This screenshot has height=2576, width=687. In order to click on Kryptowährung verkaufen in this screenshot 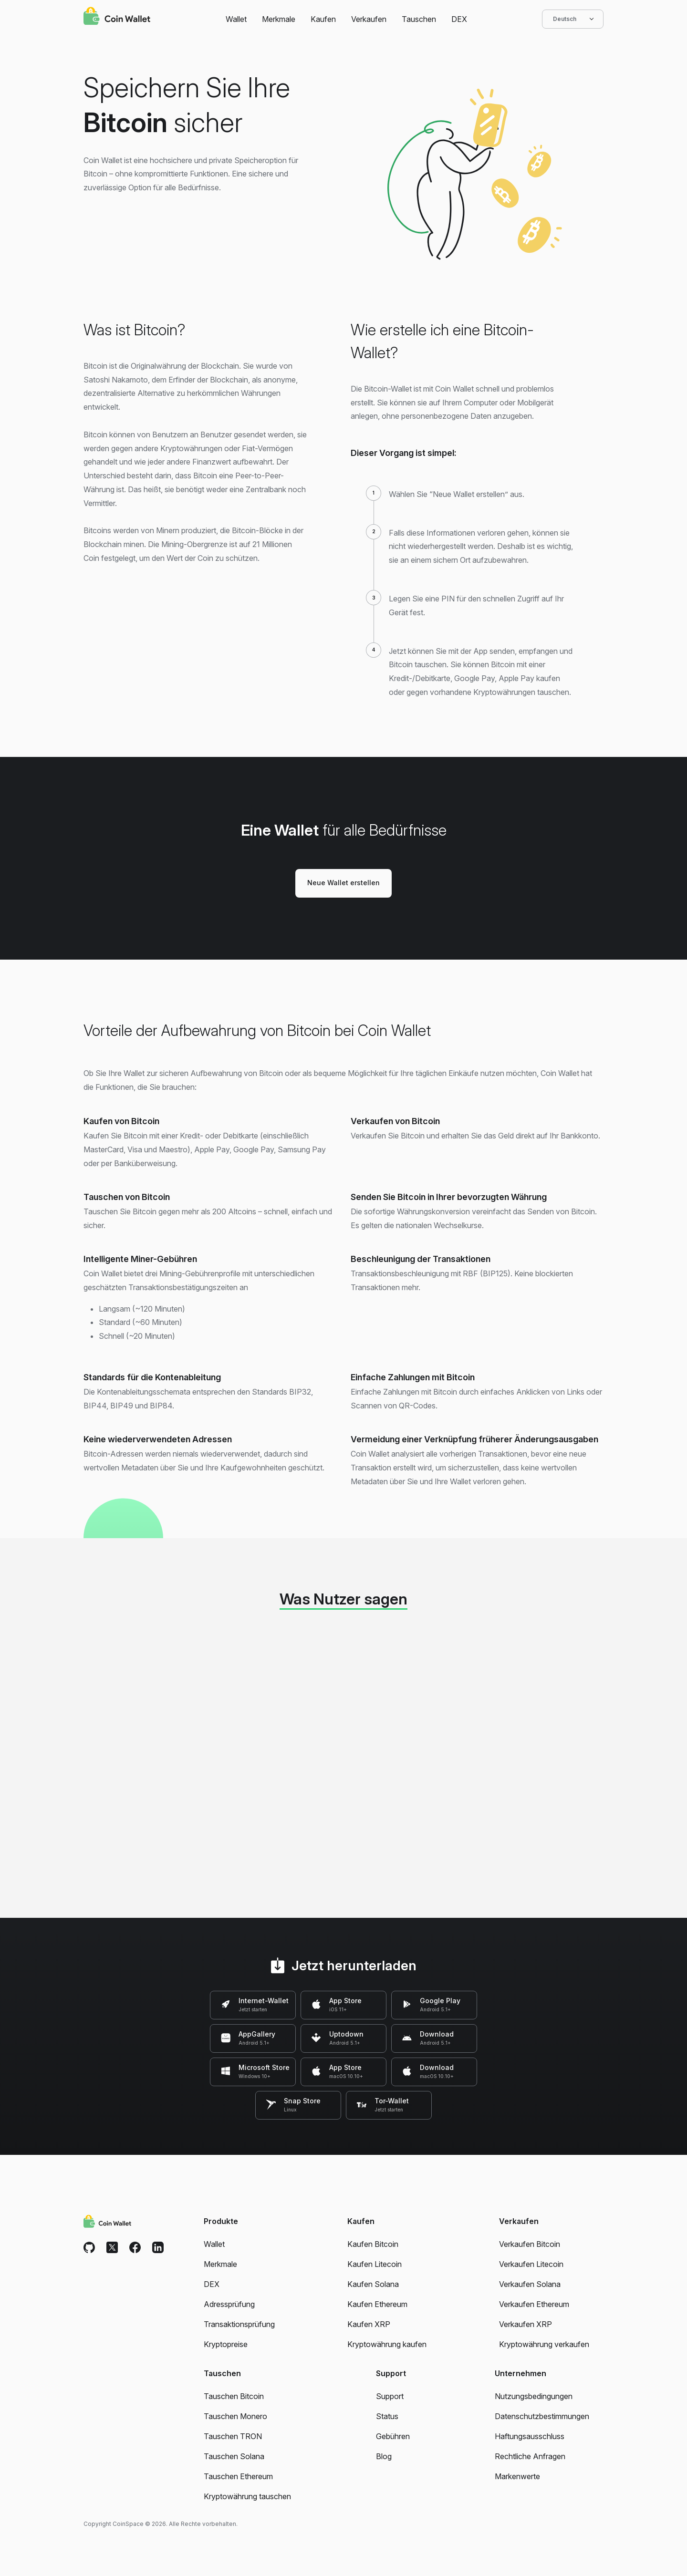, I will do `click(544, 2344)`.